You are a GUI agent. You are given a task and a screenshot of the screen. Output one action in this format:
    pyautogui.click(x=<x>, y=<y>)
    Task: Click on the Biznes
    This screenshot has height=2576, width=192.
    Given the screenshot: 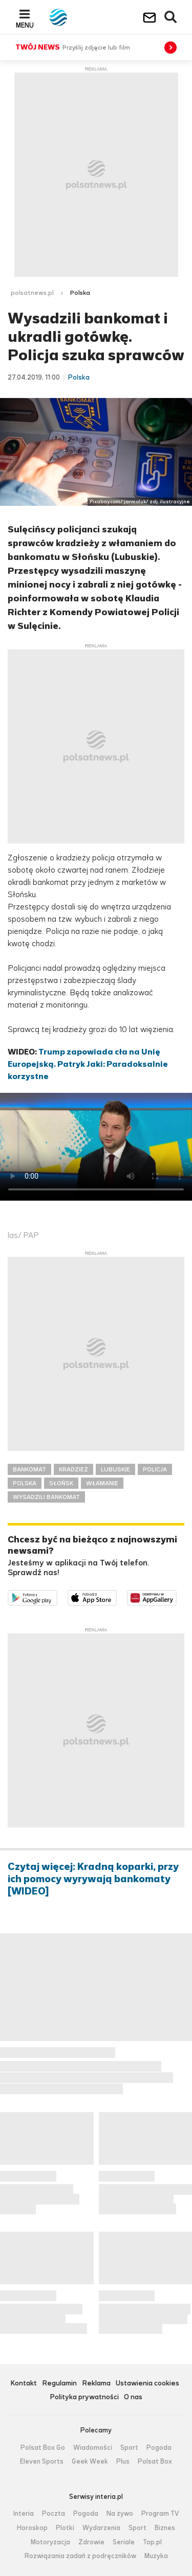 What is the action you would take?
    pyautogui.click(x=165, y=2528)
    